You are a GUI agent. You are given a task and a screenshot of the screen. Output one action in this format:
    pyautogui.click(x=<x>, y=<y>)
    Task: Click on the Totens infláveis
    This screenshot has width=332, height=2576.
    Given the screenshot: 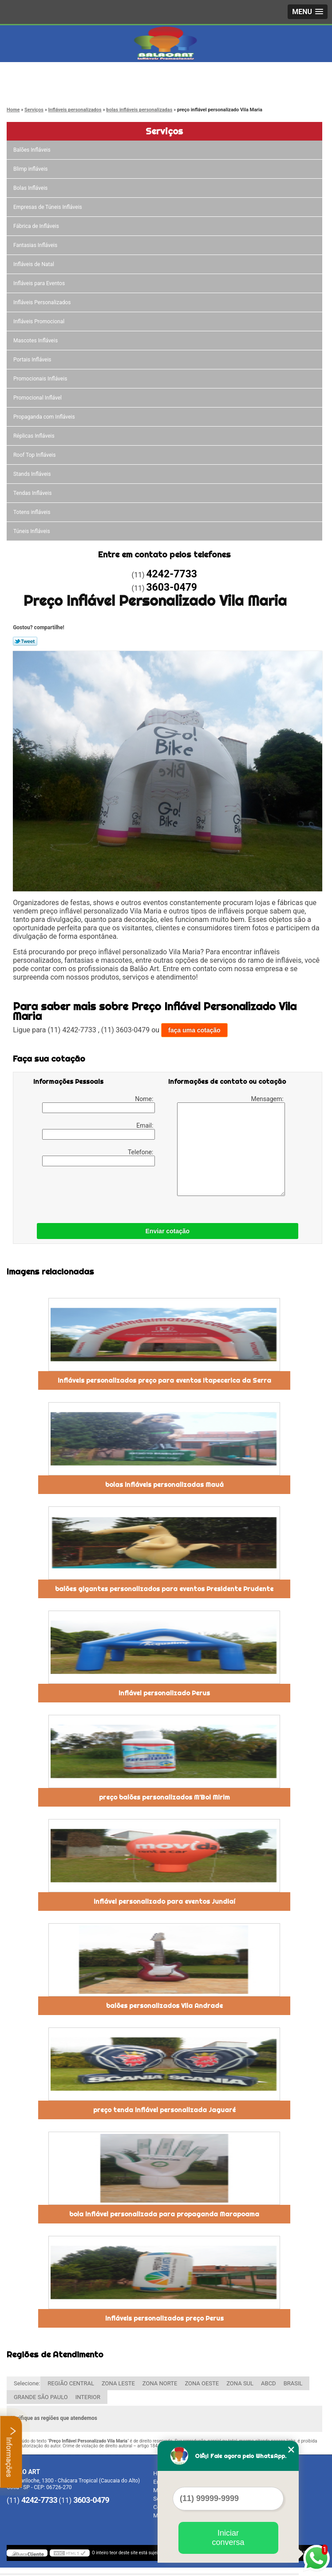 What is the action you would take?
    pyautogui.click(x=32, y=512)
    